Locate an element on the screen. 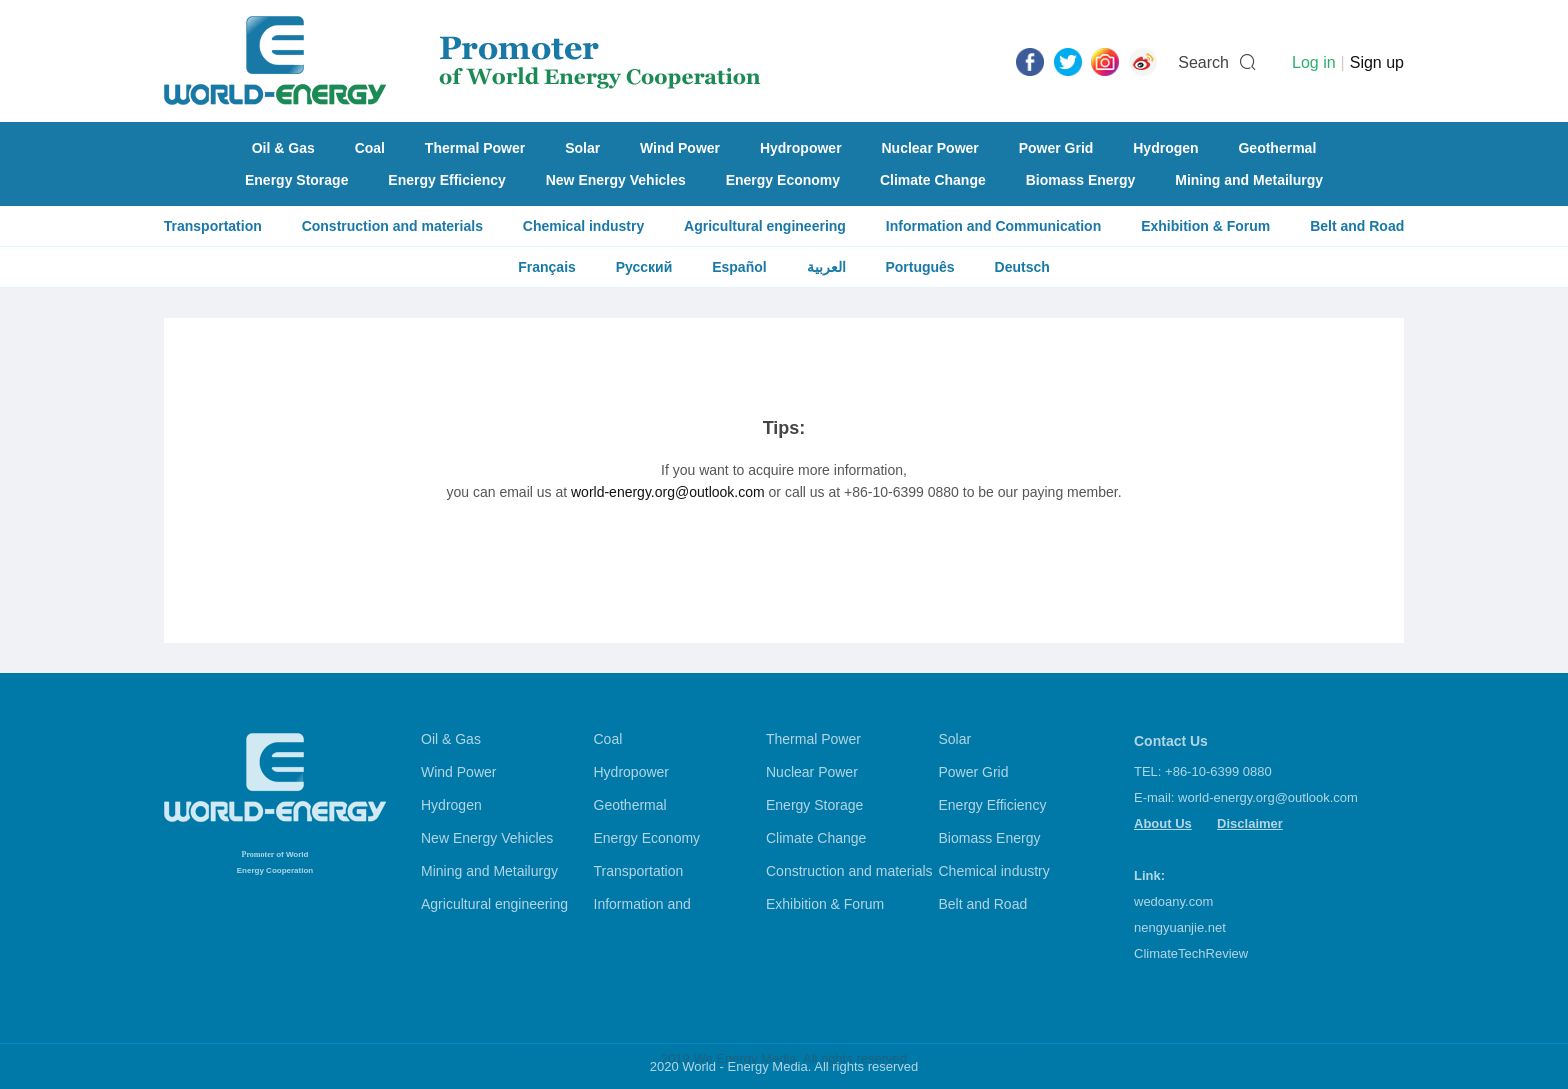 This screenshot has height=1089, width=1568. Information and Communication is located at coordinates (993, 226).